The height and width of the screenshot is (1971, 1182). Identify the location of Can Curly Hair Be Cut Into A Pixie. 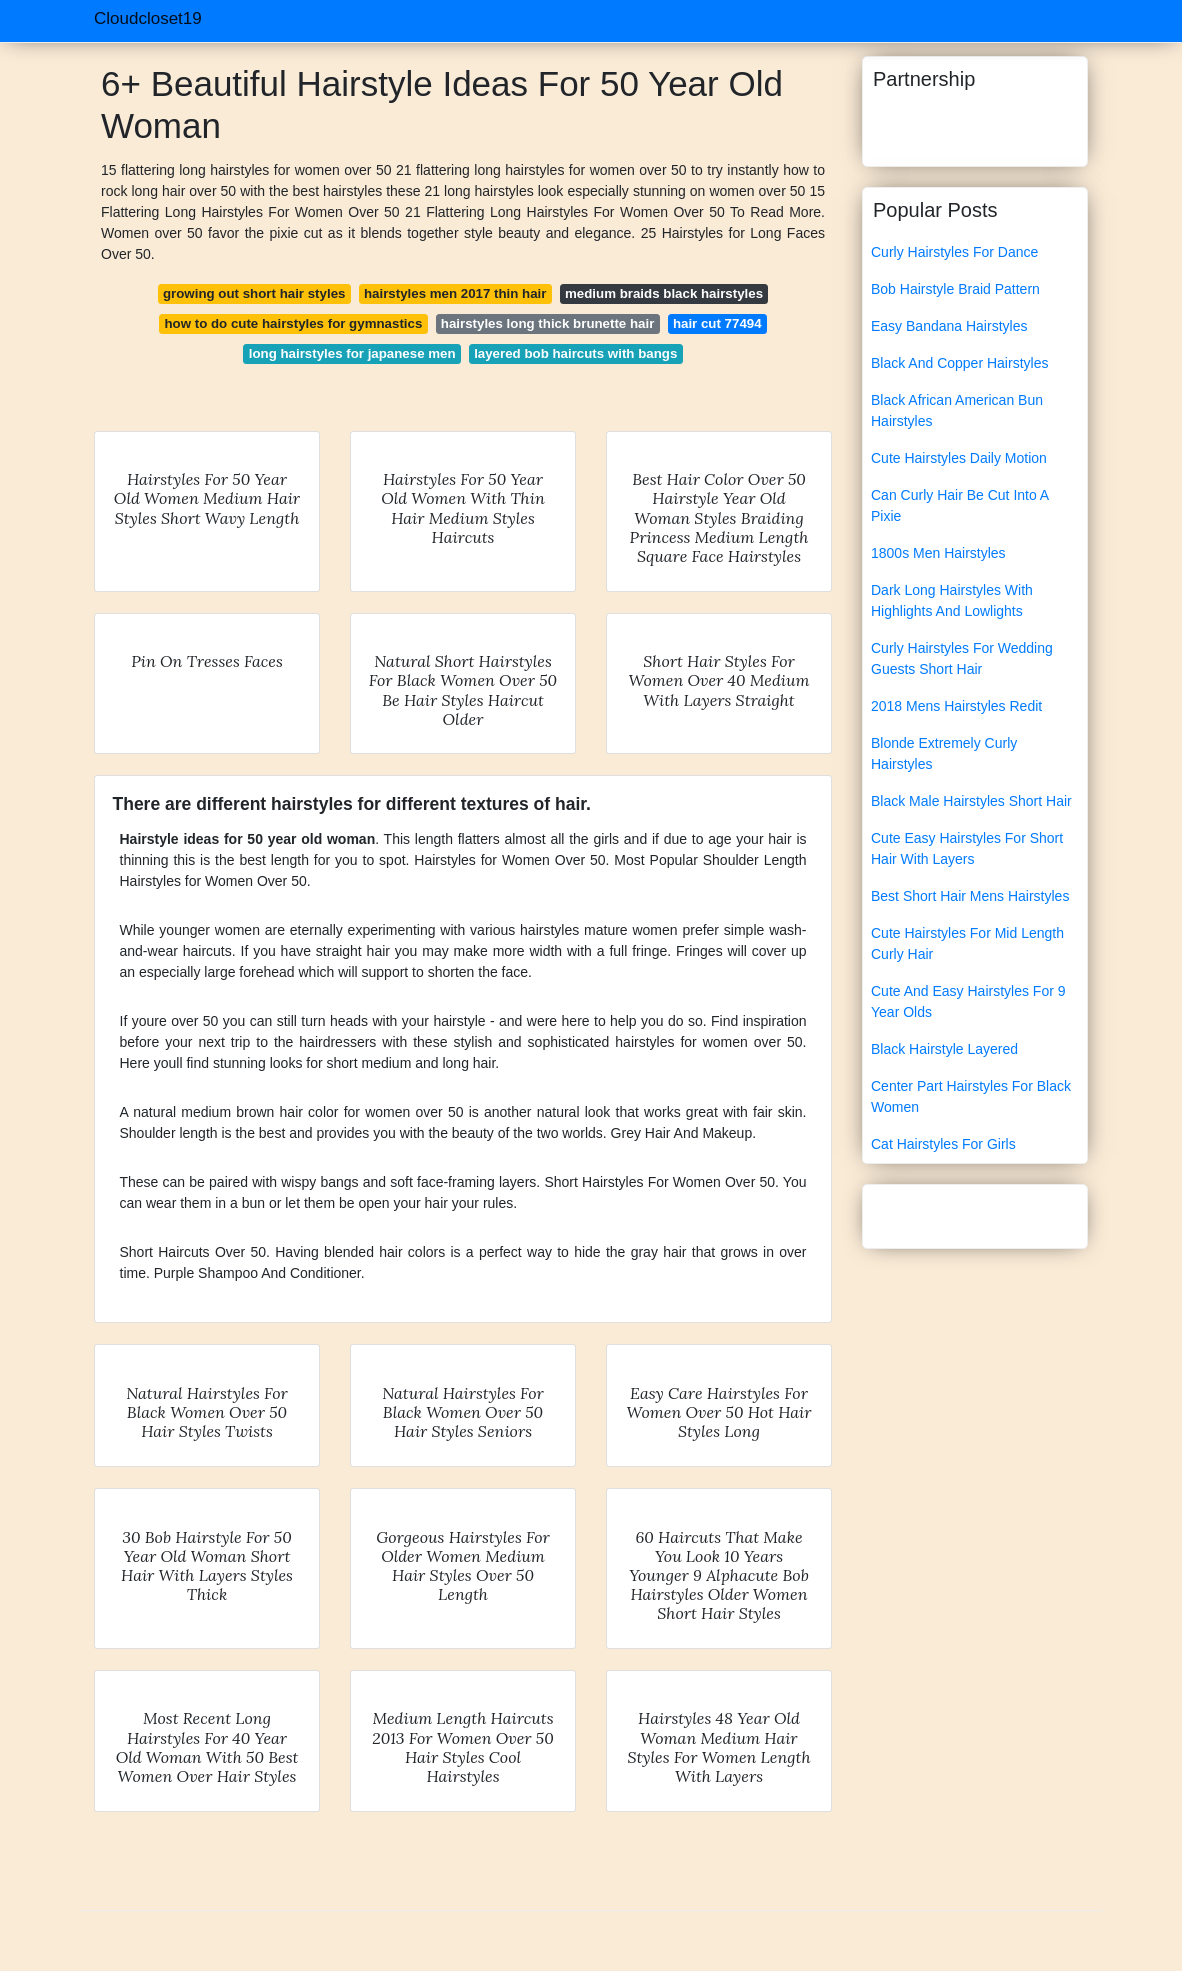
(959, 505).